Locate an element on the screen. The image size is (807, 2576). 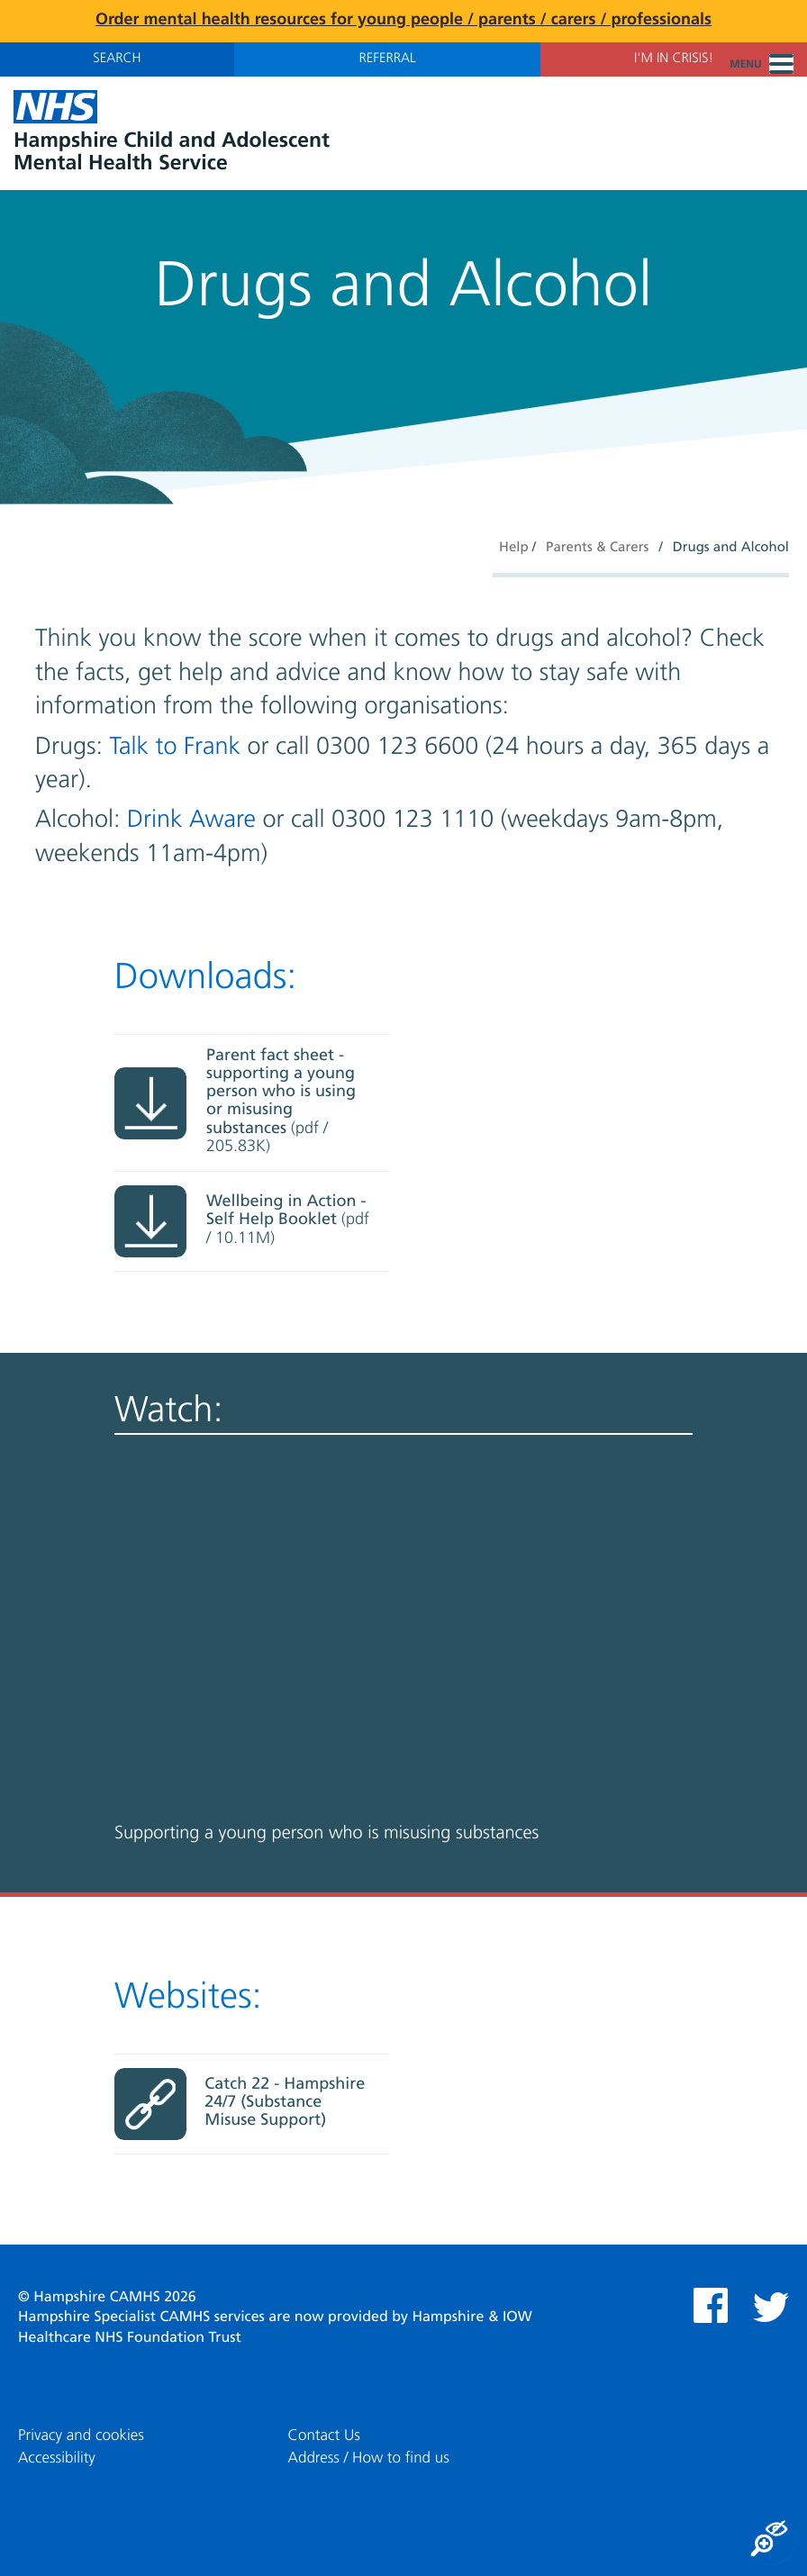
Search is located at coordinates (117, 59).